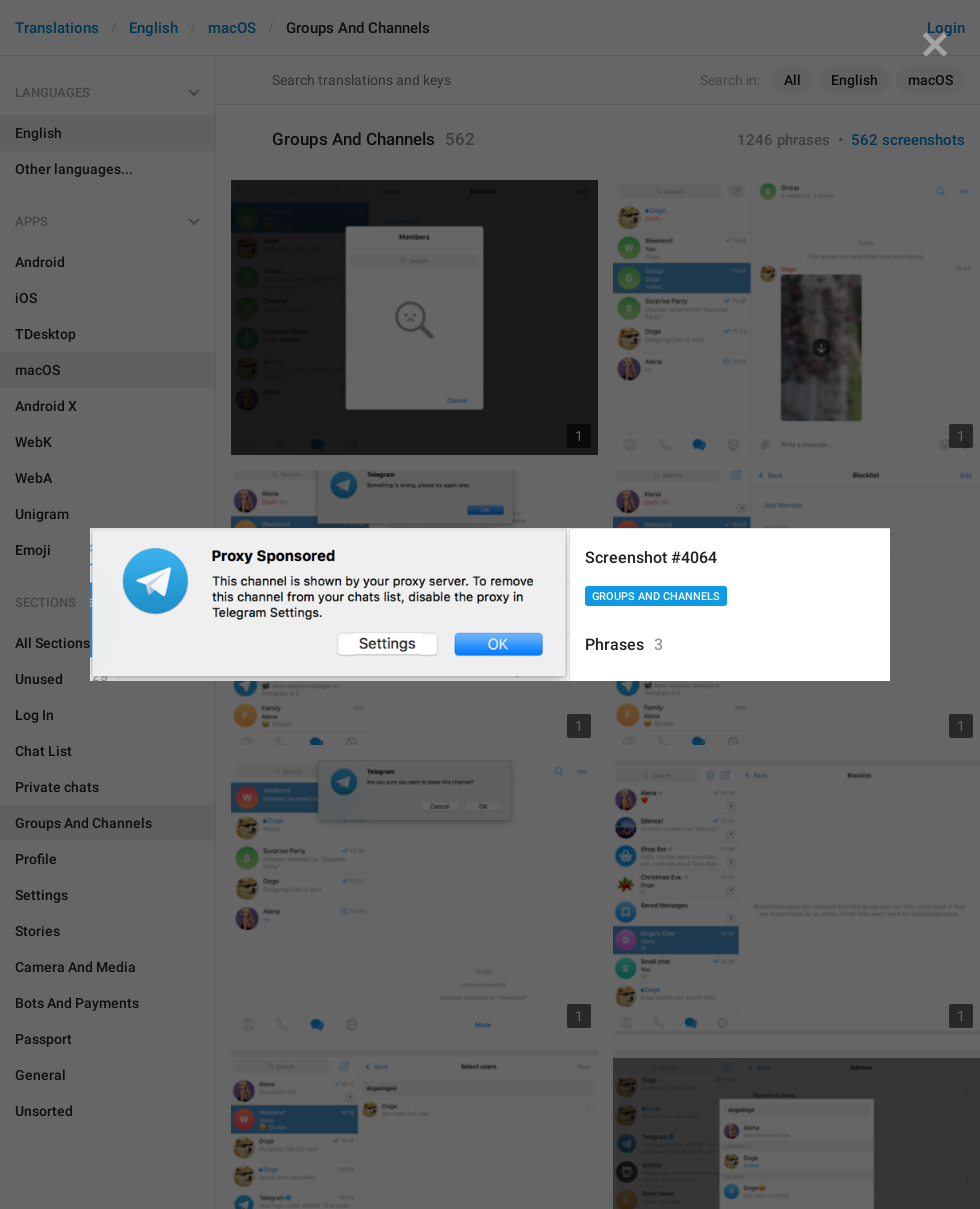 This screenshot has height=1209, width=980. What do you see at coordinates (656, 596) in the screenshot?
I see `Groups And Channels` at bounding box center [656, 596].